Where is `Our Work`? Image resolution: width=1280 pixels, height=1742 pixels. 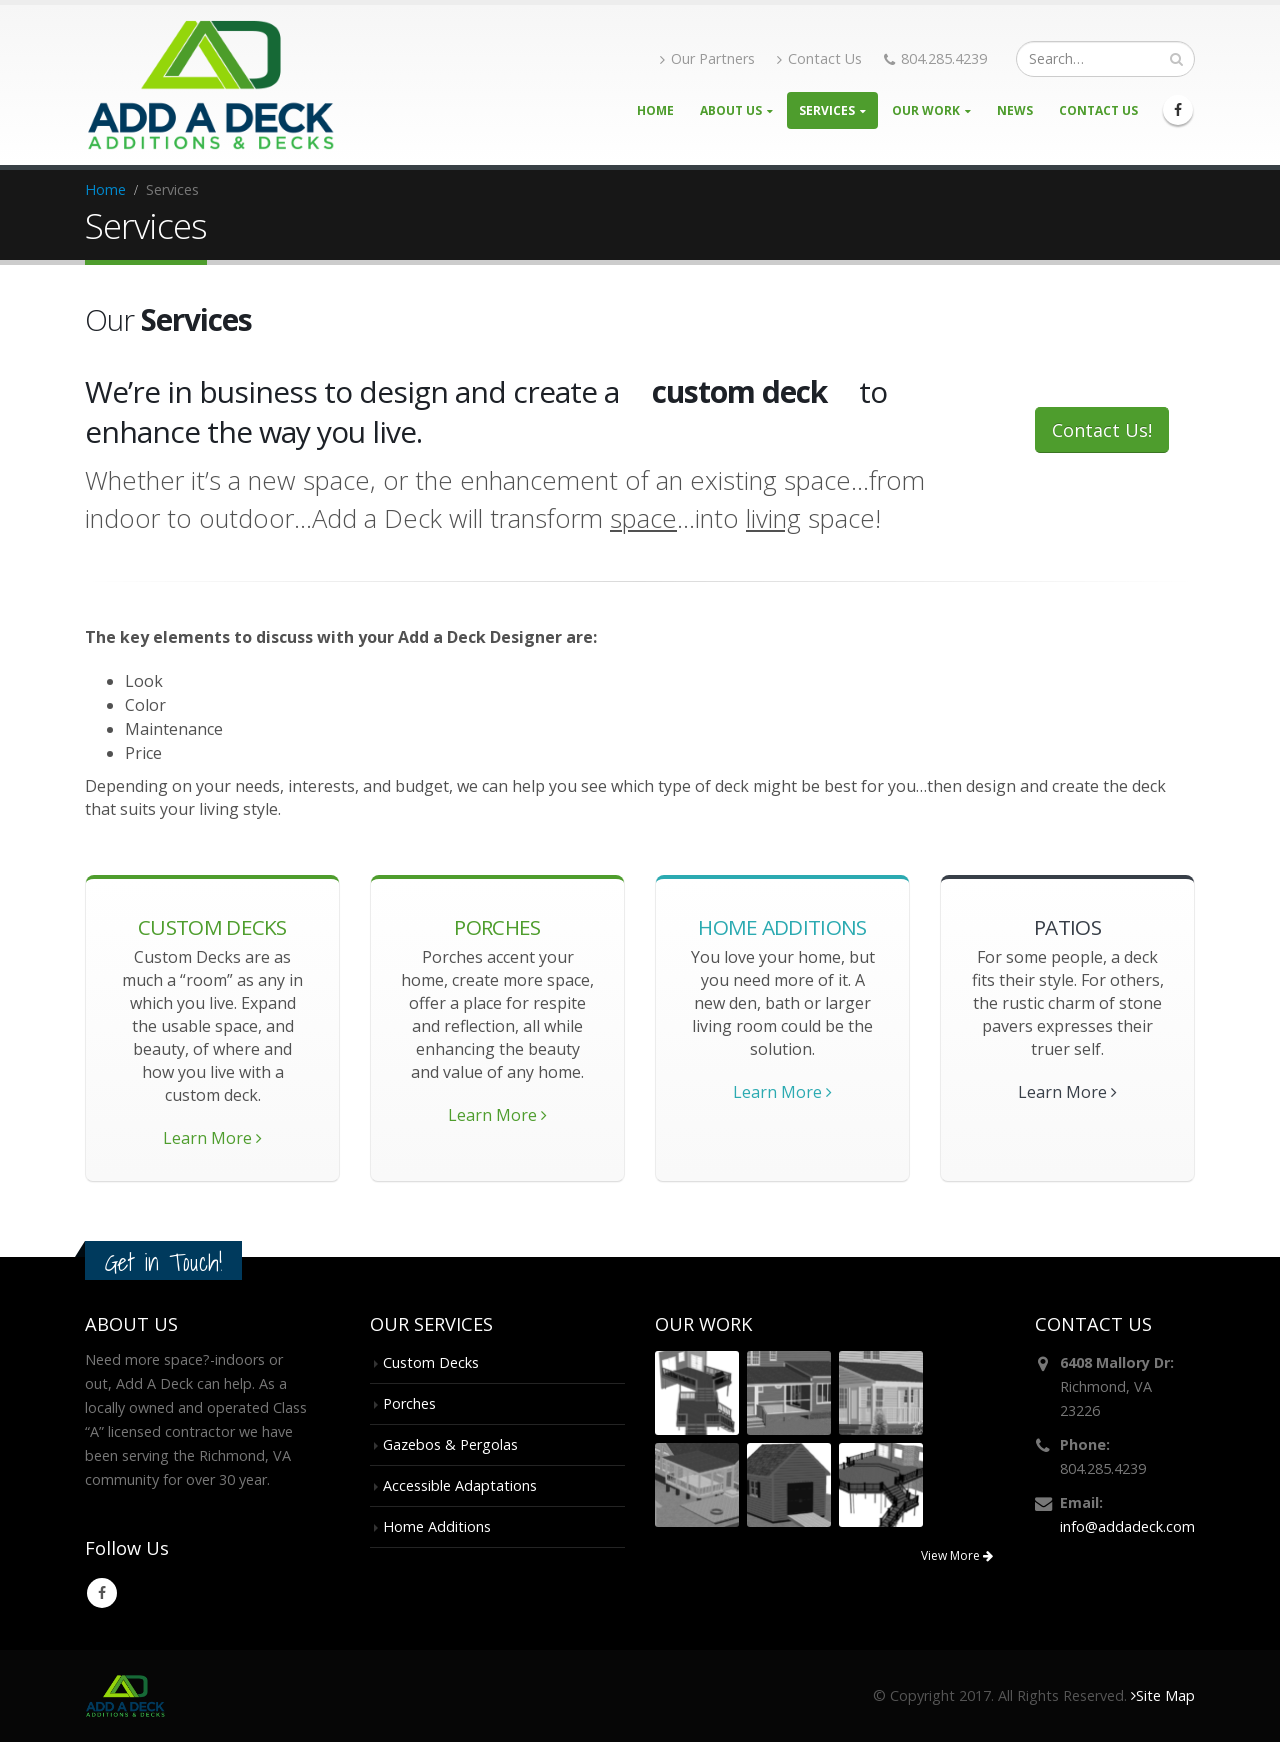 Our Work is located at coordinates (926, 110).